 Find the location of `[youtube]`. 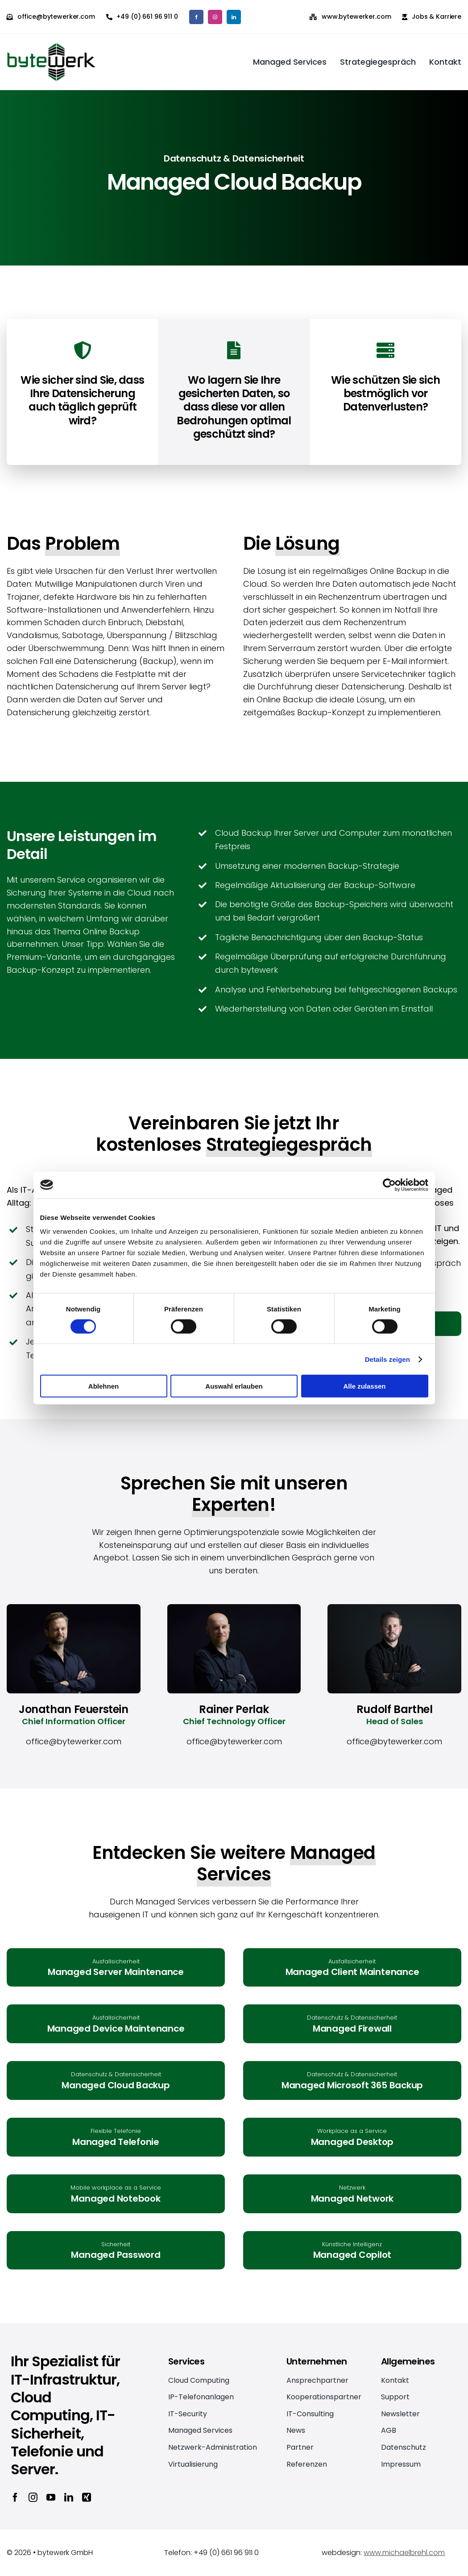

[youtube] is located at coordinates (50, 2497).